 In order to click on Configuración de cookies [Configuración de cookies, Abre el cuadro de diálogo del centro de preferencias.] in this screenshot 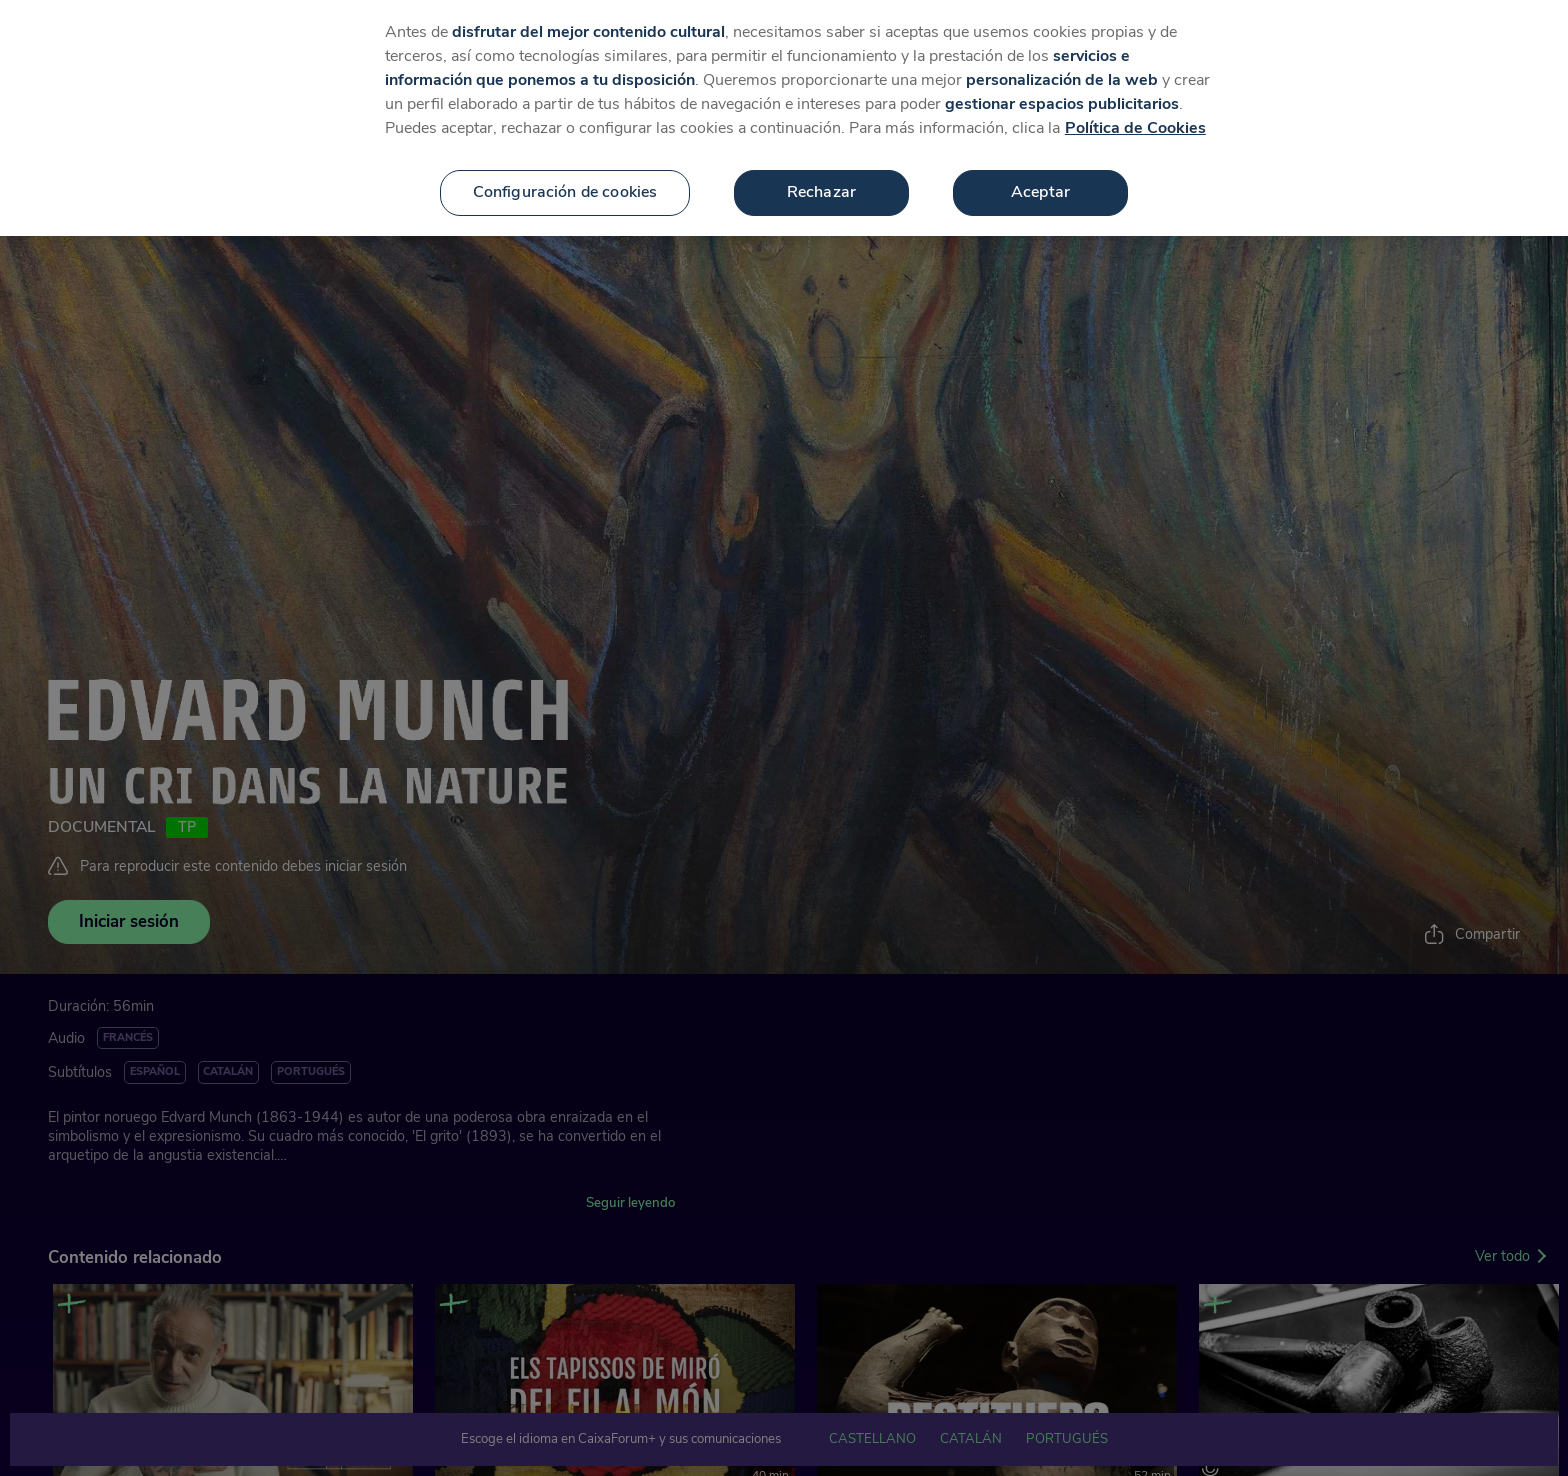, I will do `click(565, 155)`.